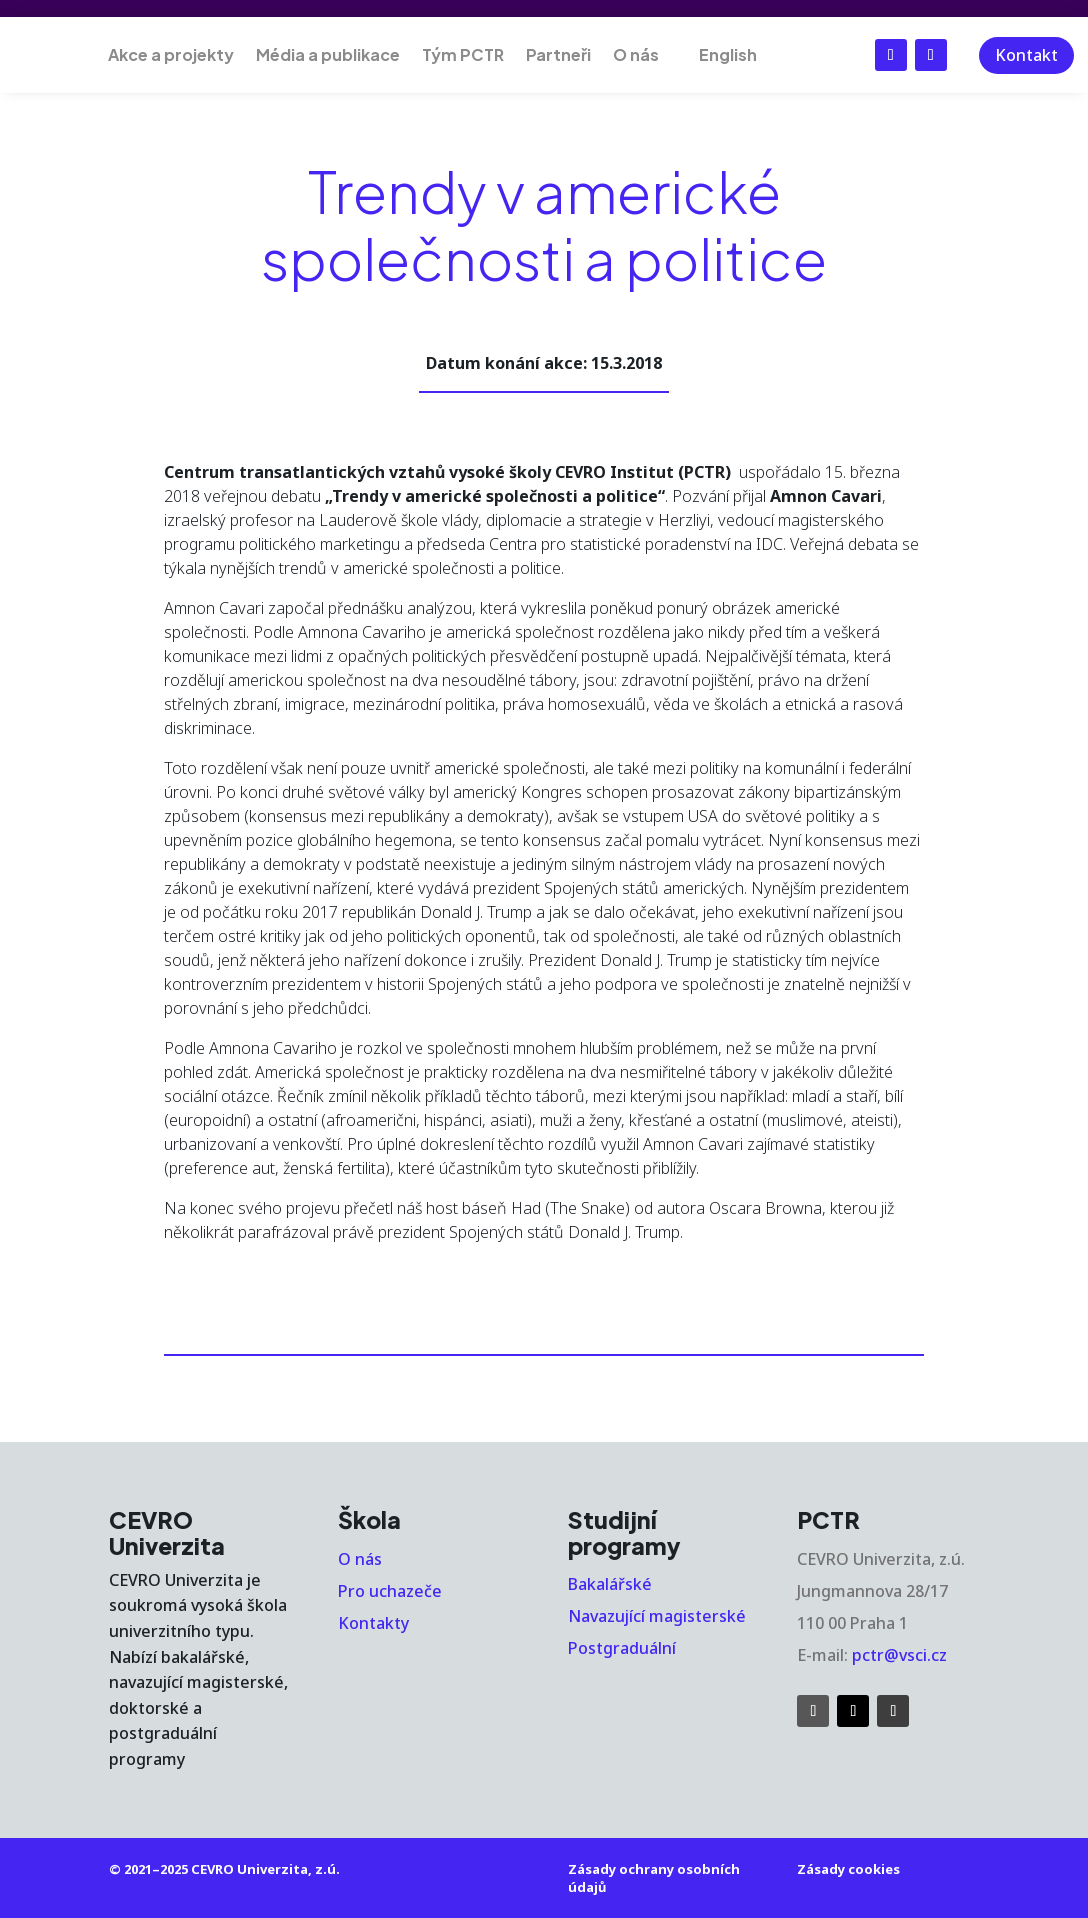 Image resolution: width=1088 pixels, height=1918 pixels. I want to click on Pro uchazeče, so click(390, 1591).